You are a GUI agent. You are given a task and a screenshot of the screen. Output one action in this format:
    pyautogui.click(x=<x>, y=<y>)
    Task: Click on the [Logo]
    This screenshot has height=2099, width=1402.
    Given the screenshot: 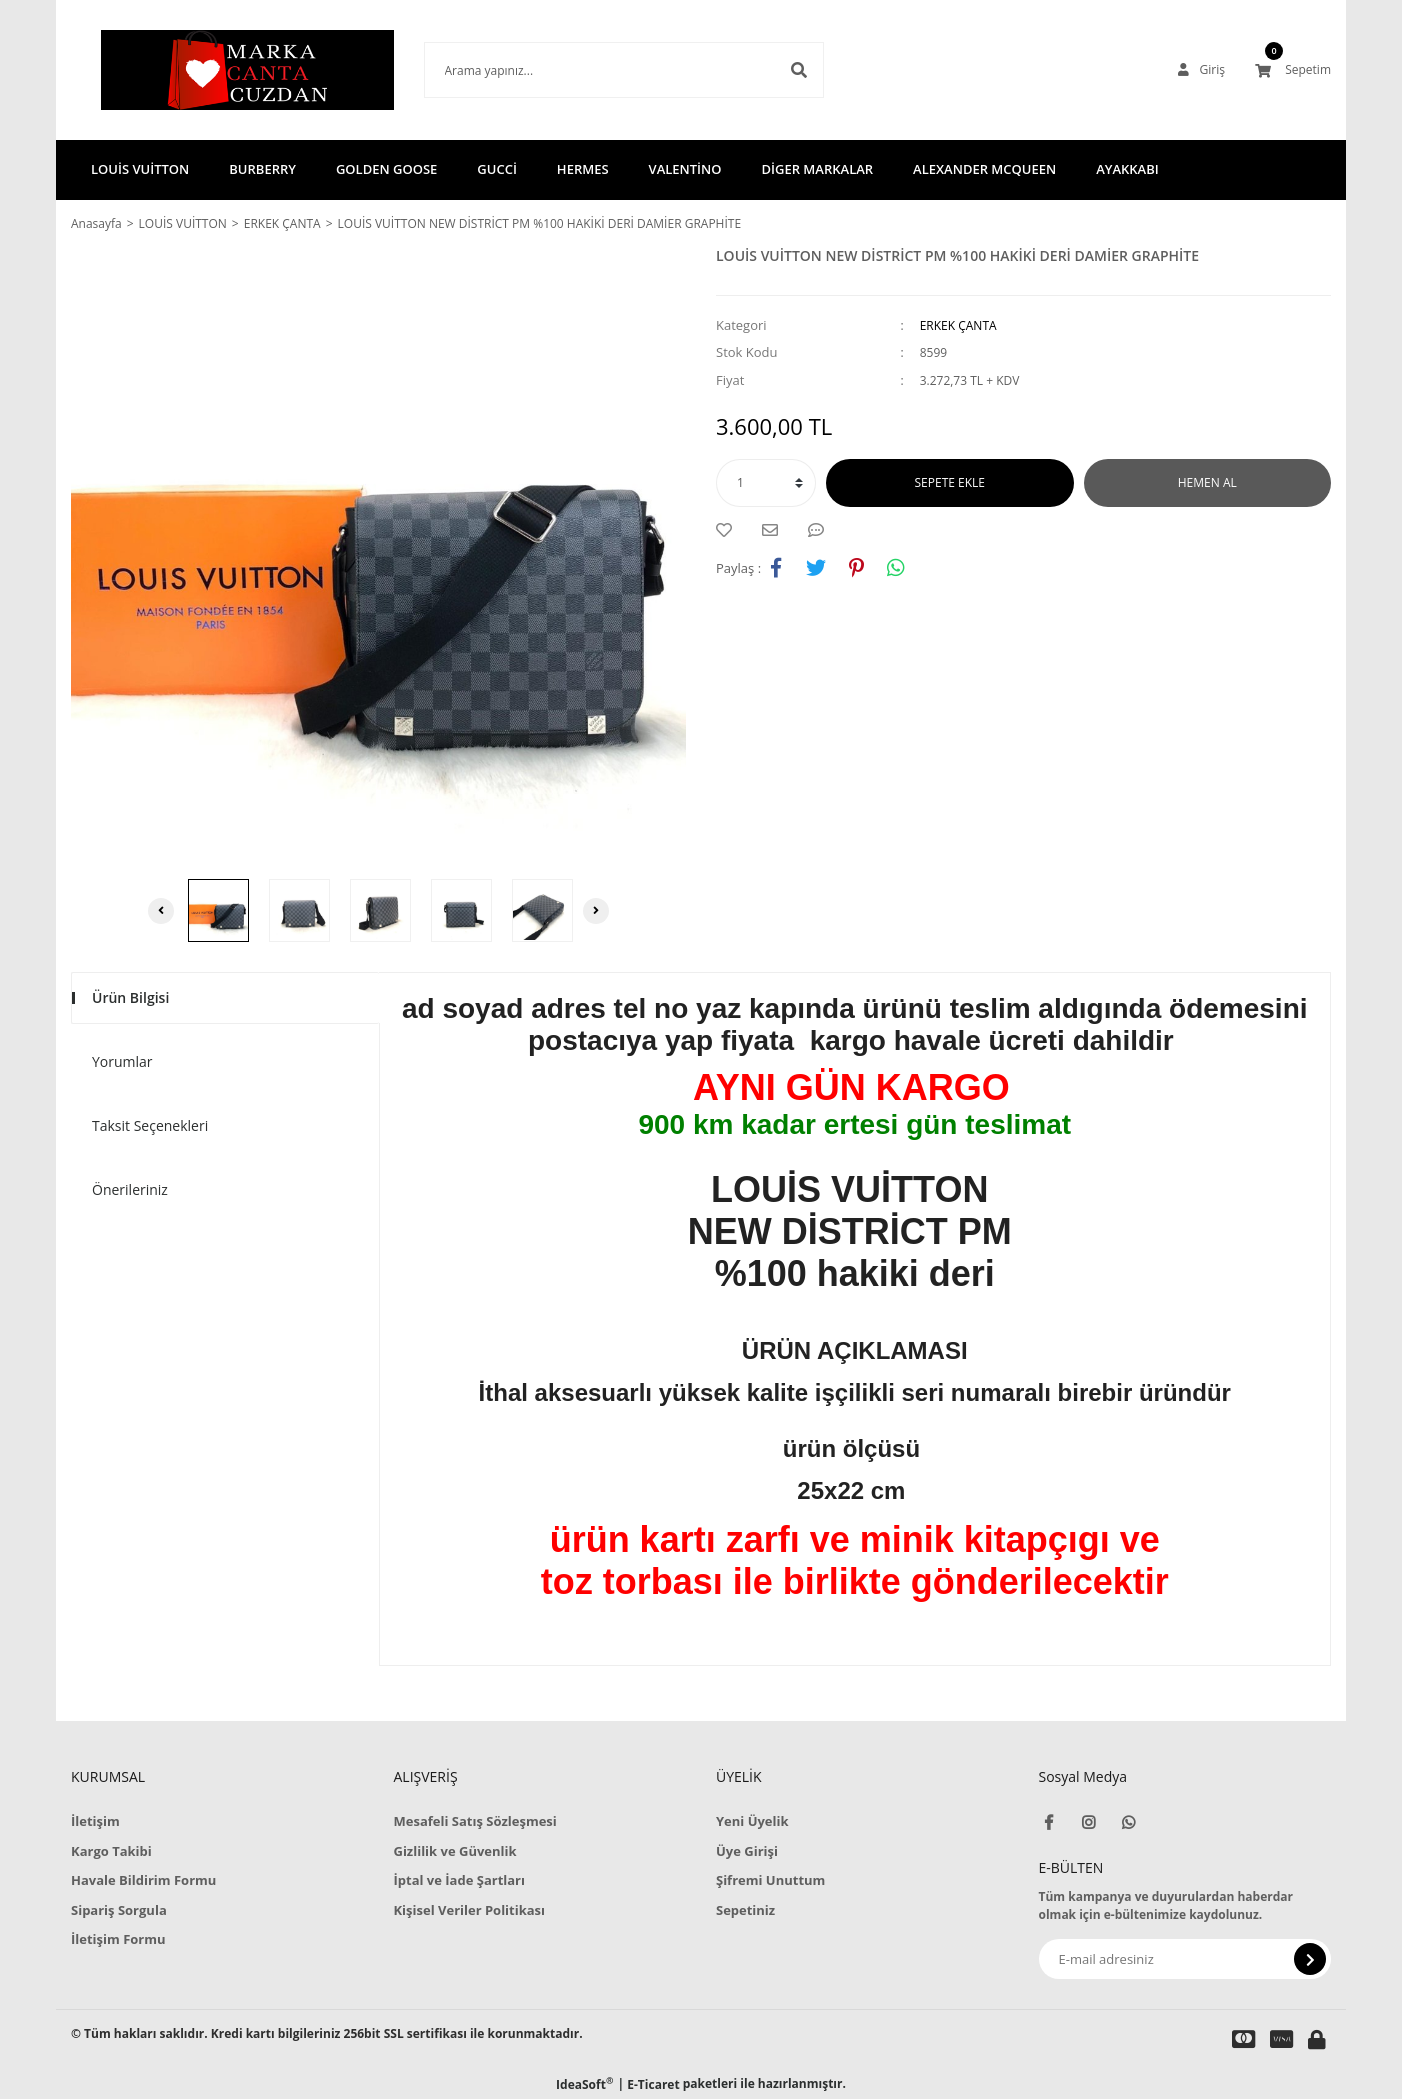 What is the action you would take?
    pyautogui.click(x=217, y=70)
    